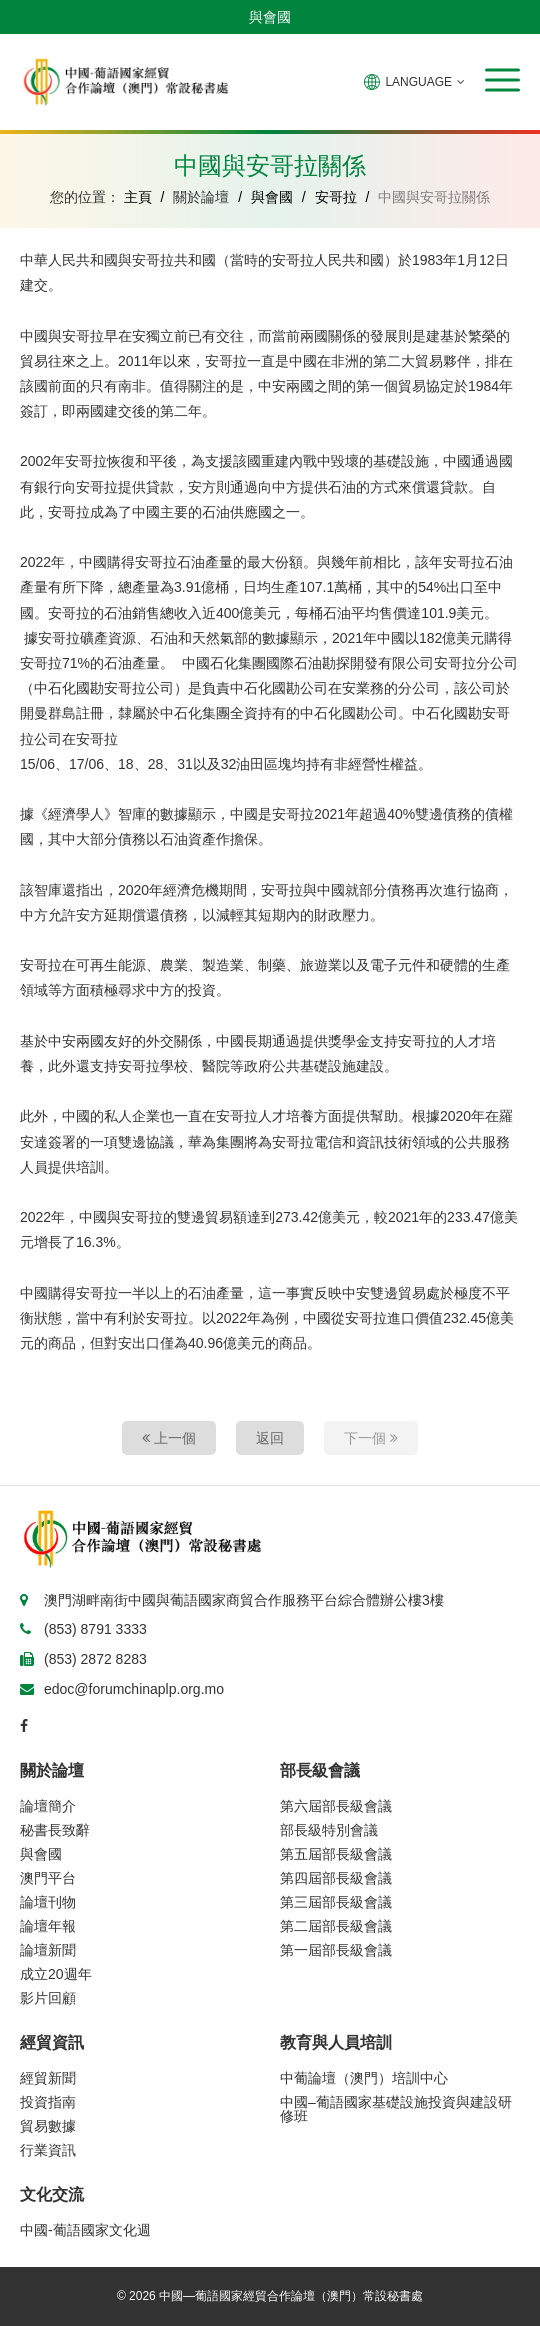  Describe the element at coordinates (336, 1902) in the screenshot. I see `第三屆部長級會議` at that location.